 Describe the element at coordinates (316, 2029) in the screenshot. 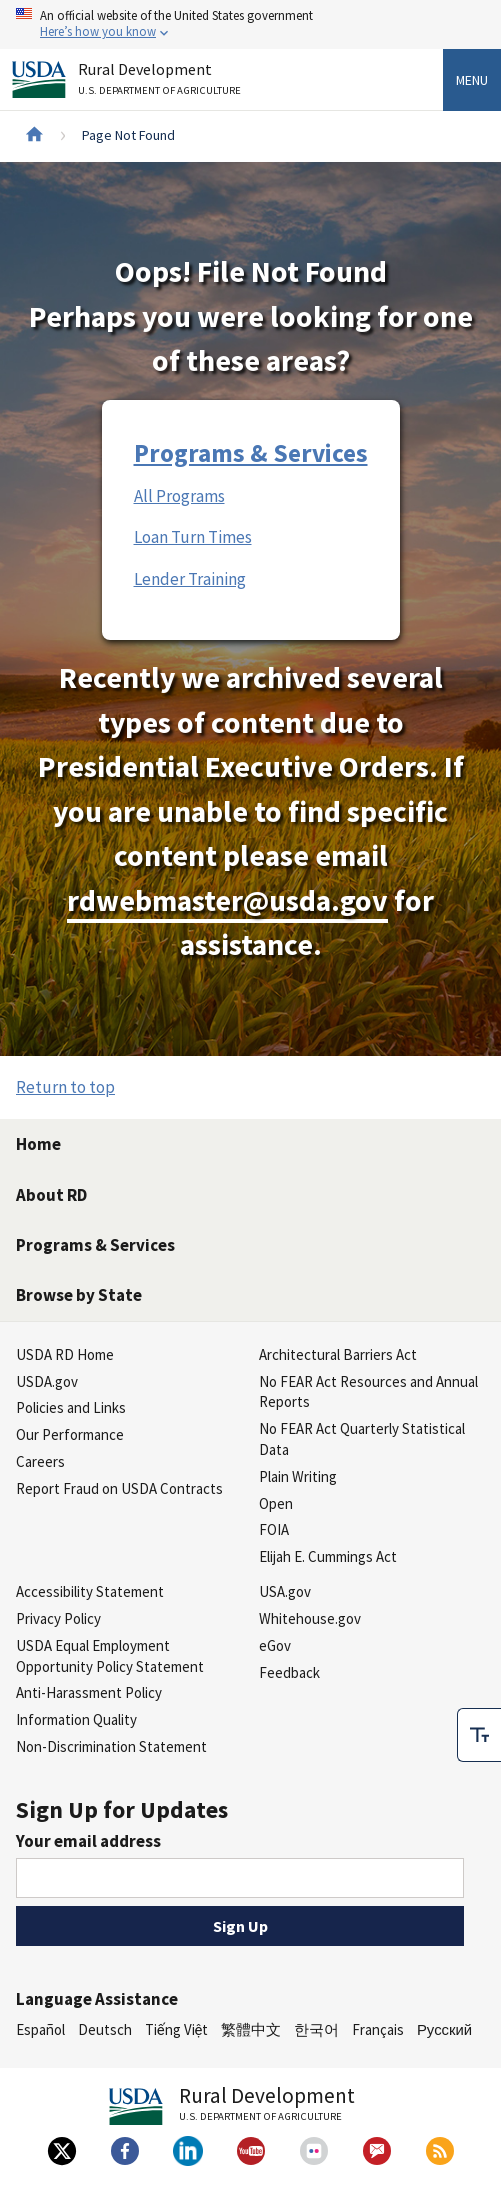

I see `한국어` at that location.